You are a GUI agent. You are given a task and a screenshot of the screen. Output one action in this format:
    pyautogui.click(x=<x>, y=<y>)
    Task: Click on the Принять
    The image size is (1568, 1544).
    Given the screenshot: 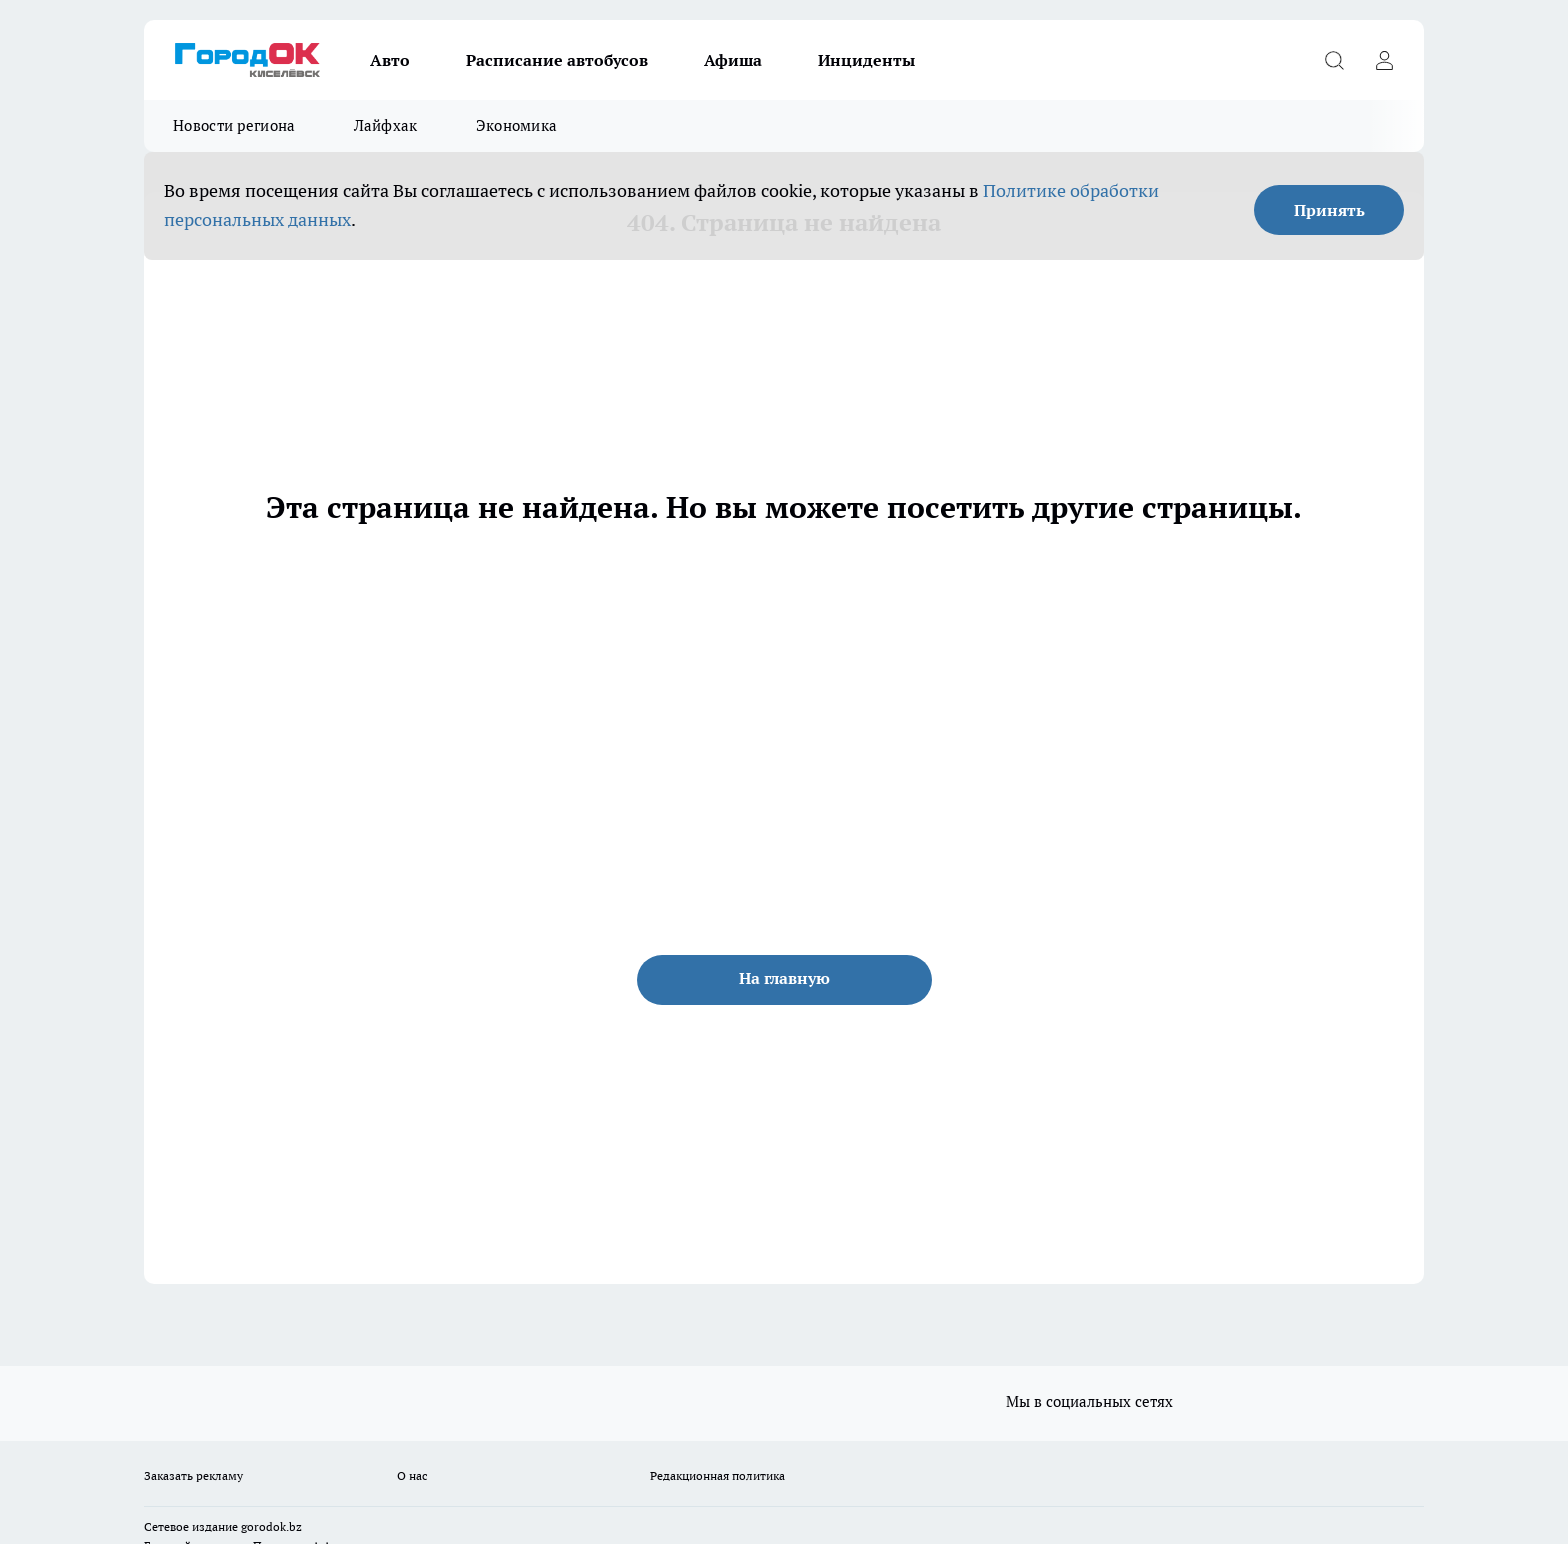 What is the action you would take?
    pyautogui.click(x=1329, y=210)
    